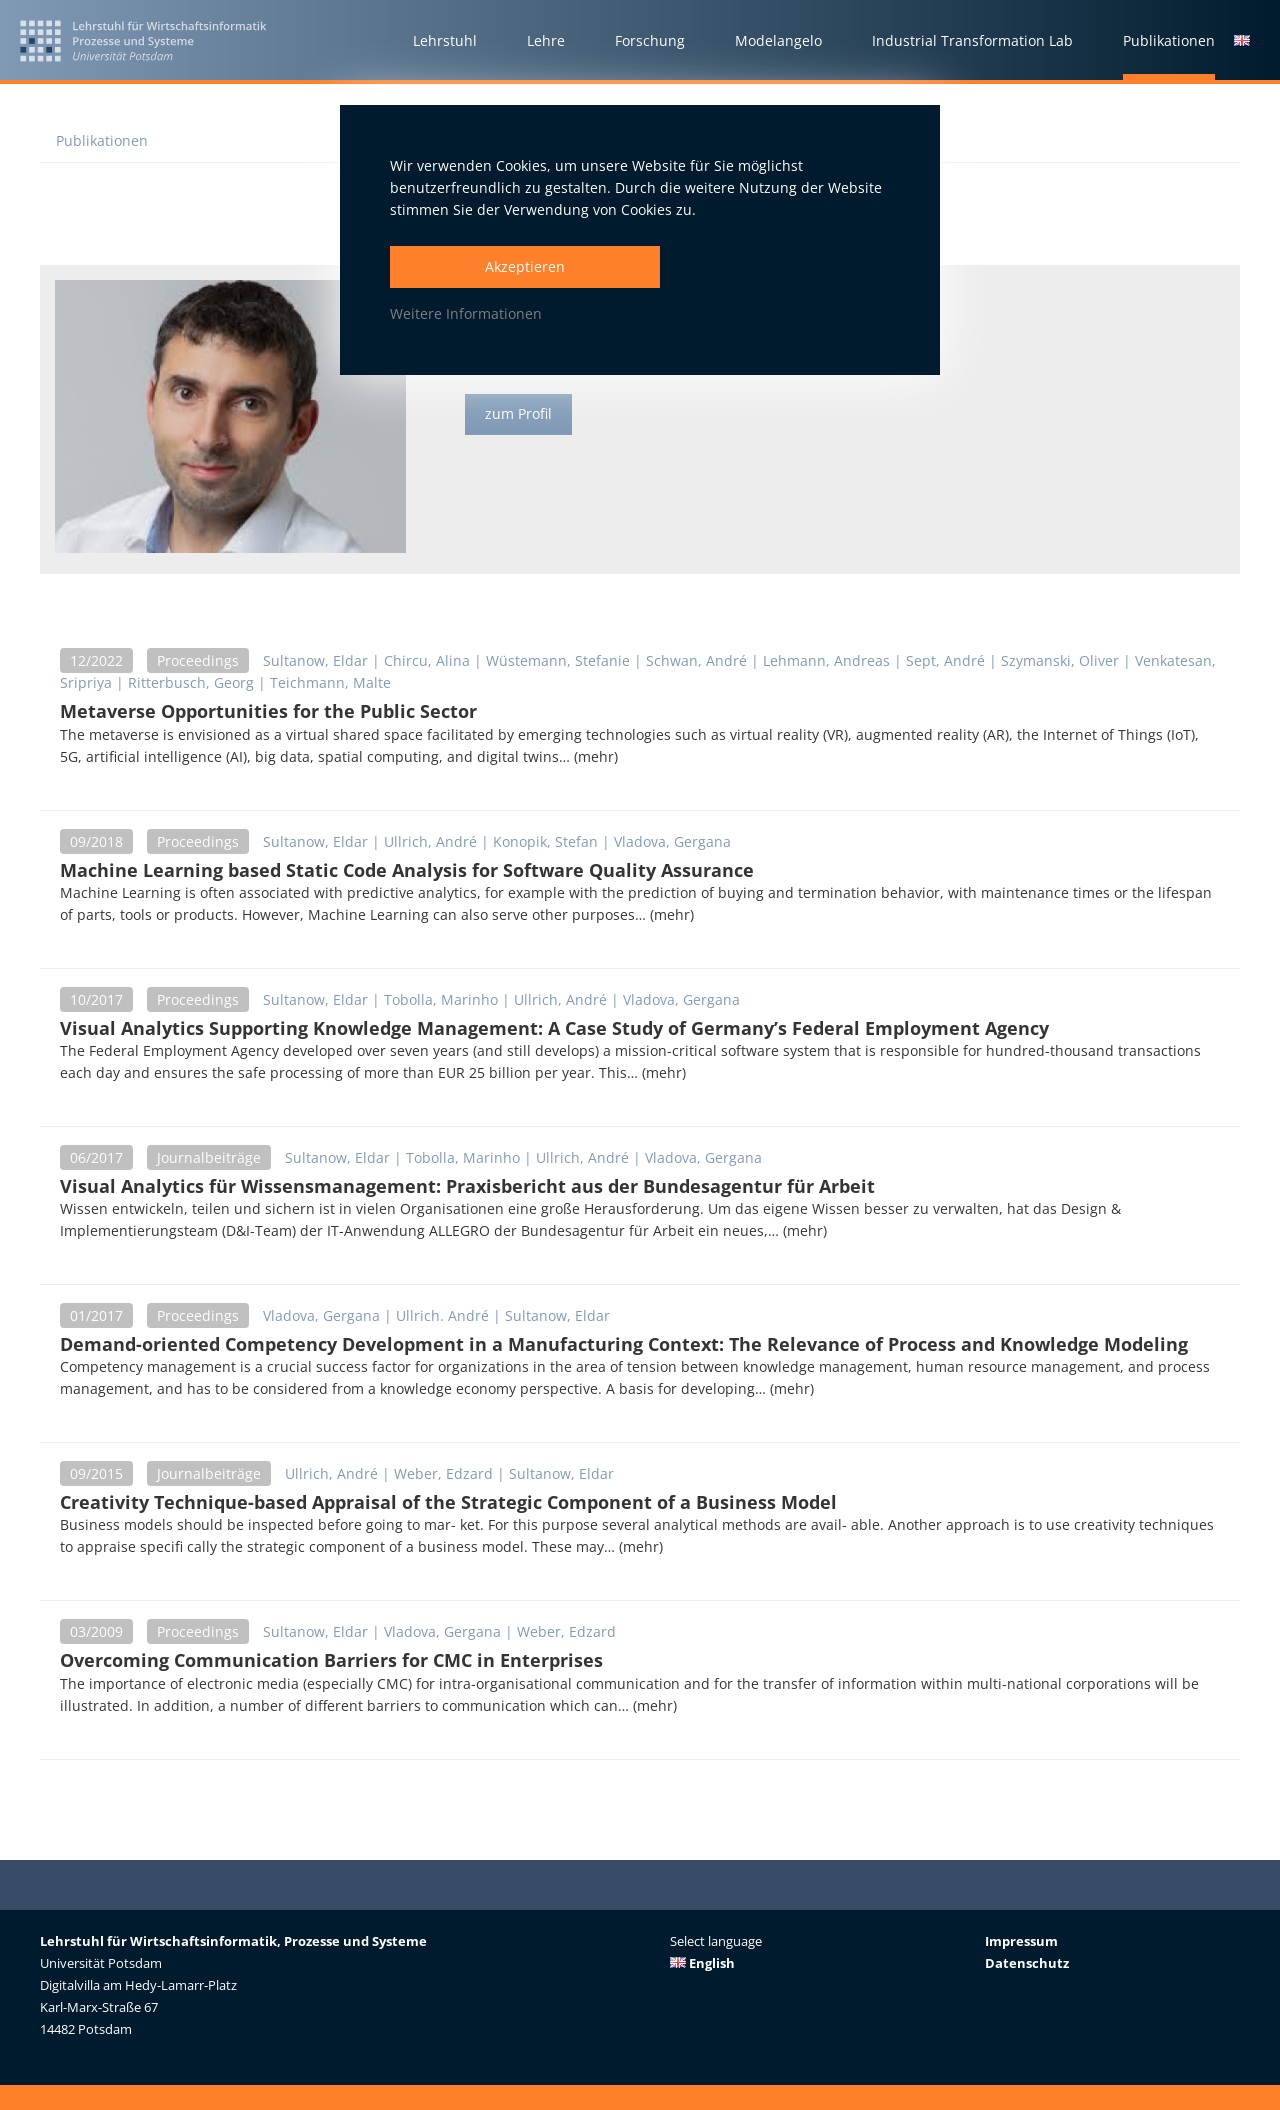 The height and width of the screenshot is (2110, 1280). Describe the element at coordinates (427, 660) in the screenshot. I see `Chircu, Alina` at that location.